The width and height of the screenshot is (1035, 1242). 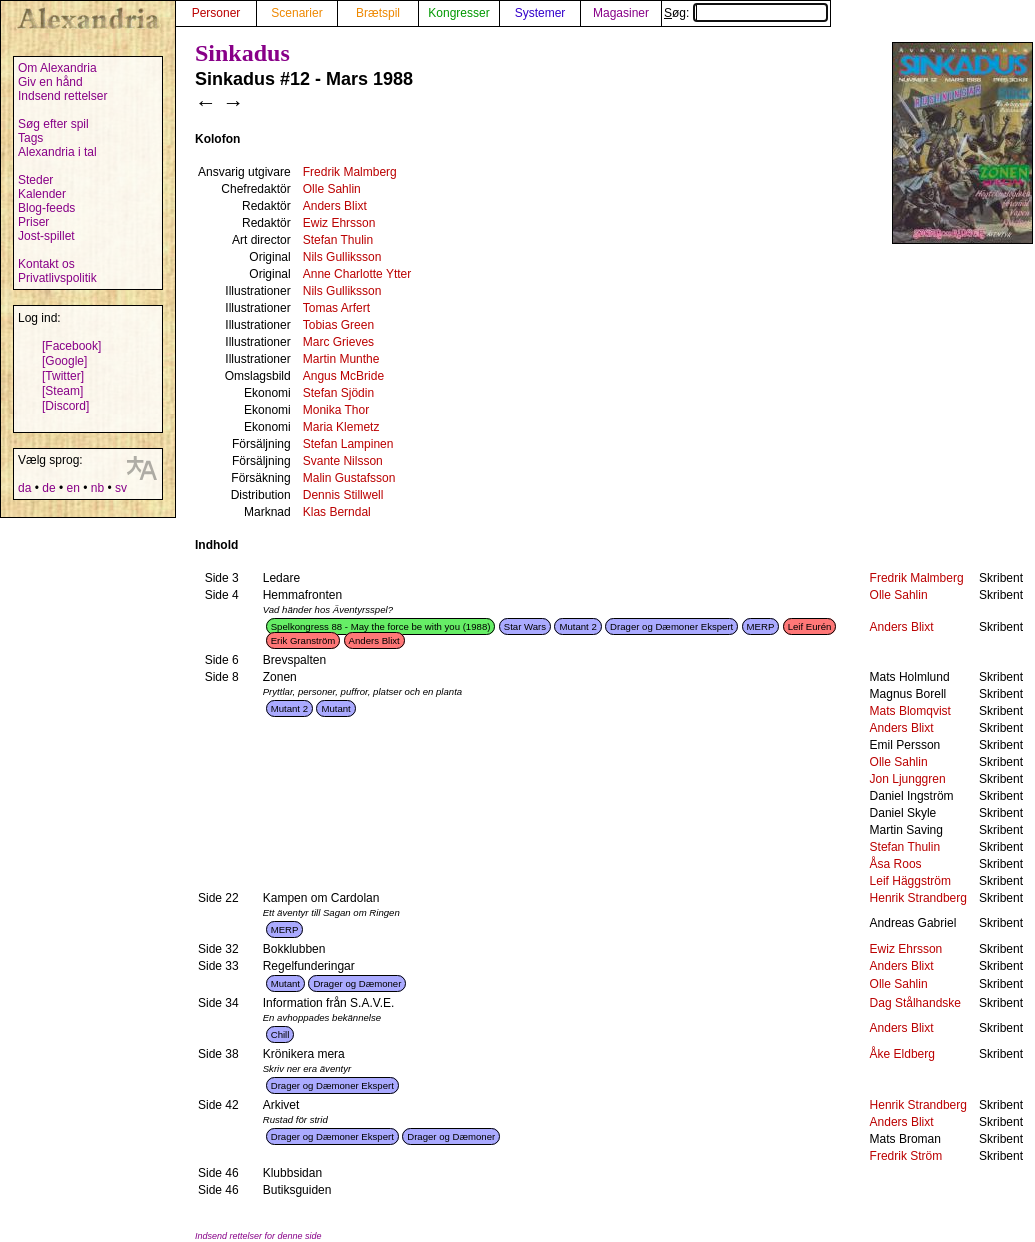 I want to click on Personer, so click(x=216, y=13).